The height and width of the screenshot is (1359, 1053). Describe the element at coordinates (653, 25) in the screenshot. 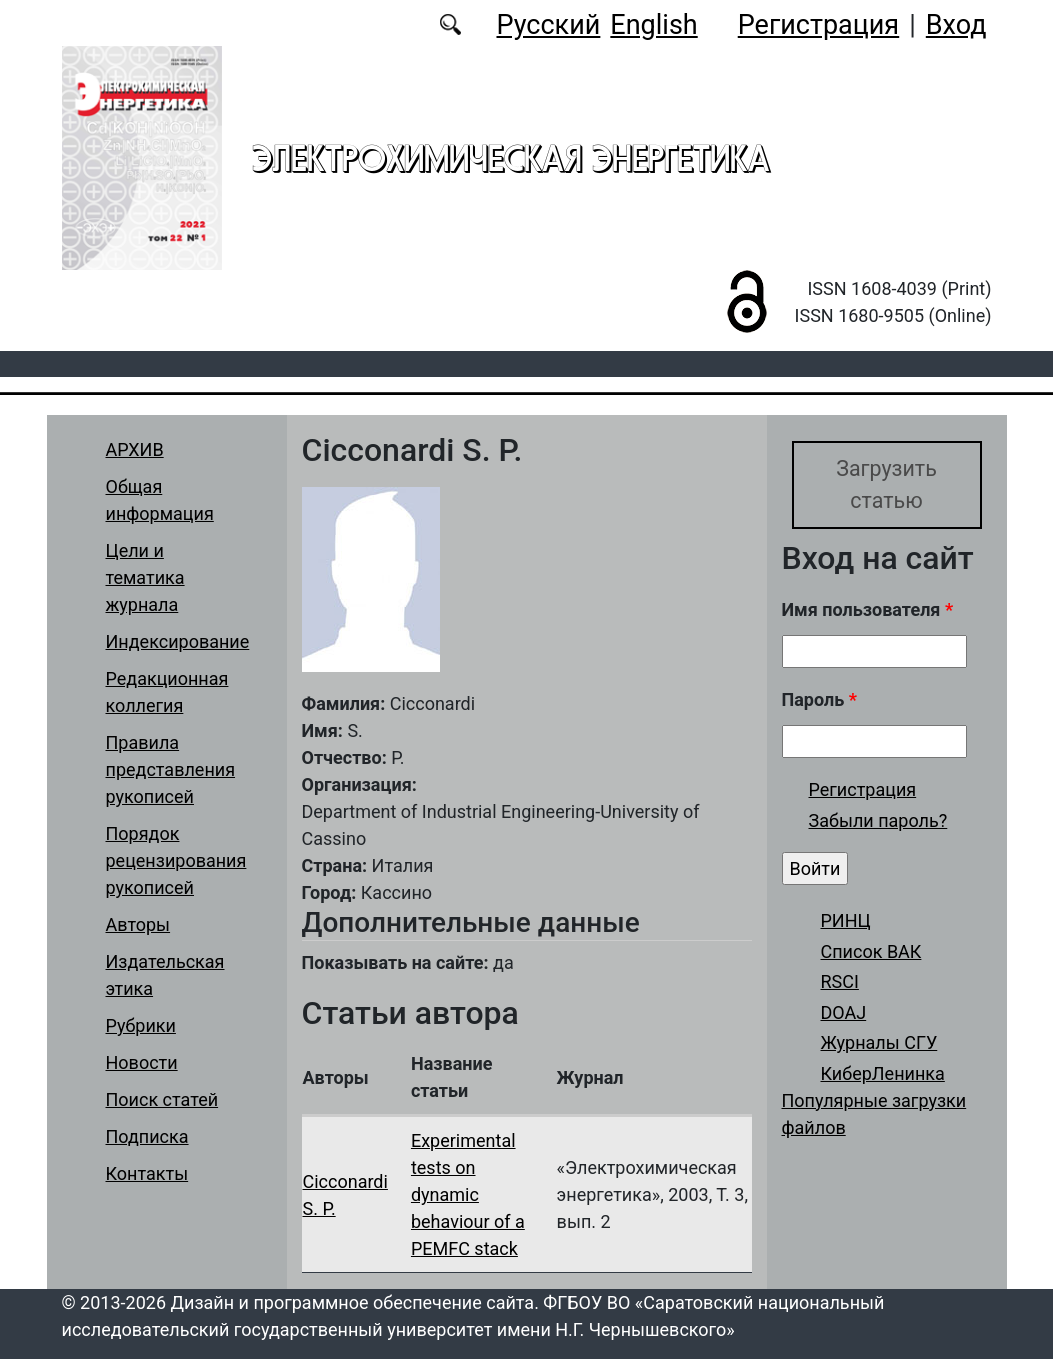

I see `English` at that location.